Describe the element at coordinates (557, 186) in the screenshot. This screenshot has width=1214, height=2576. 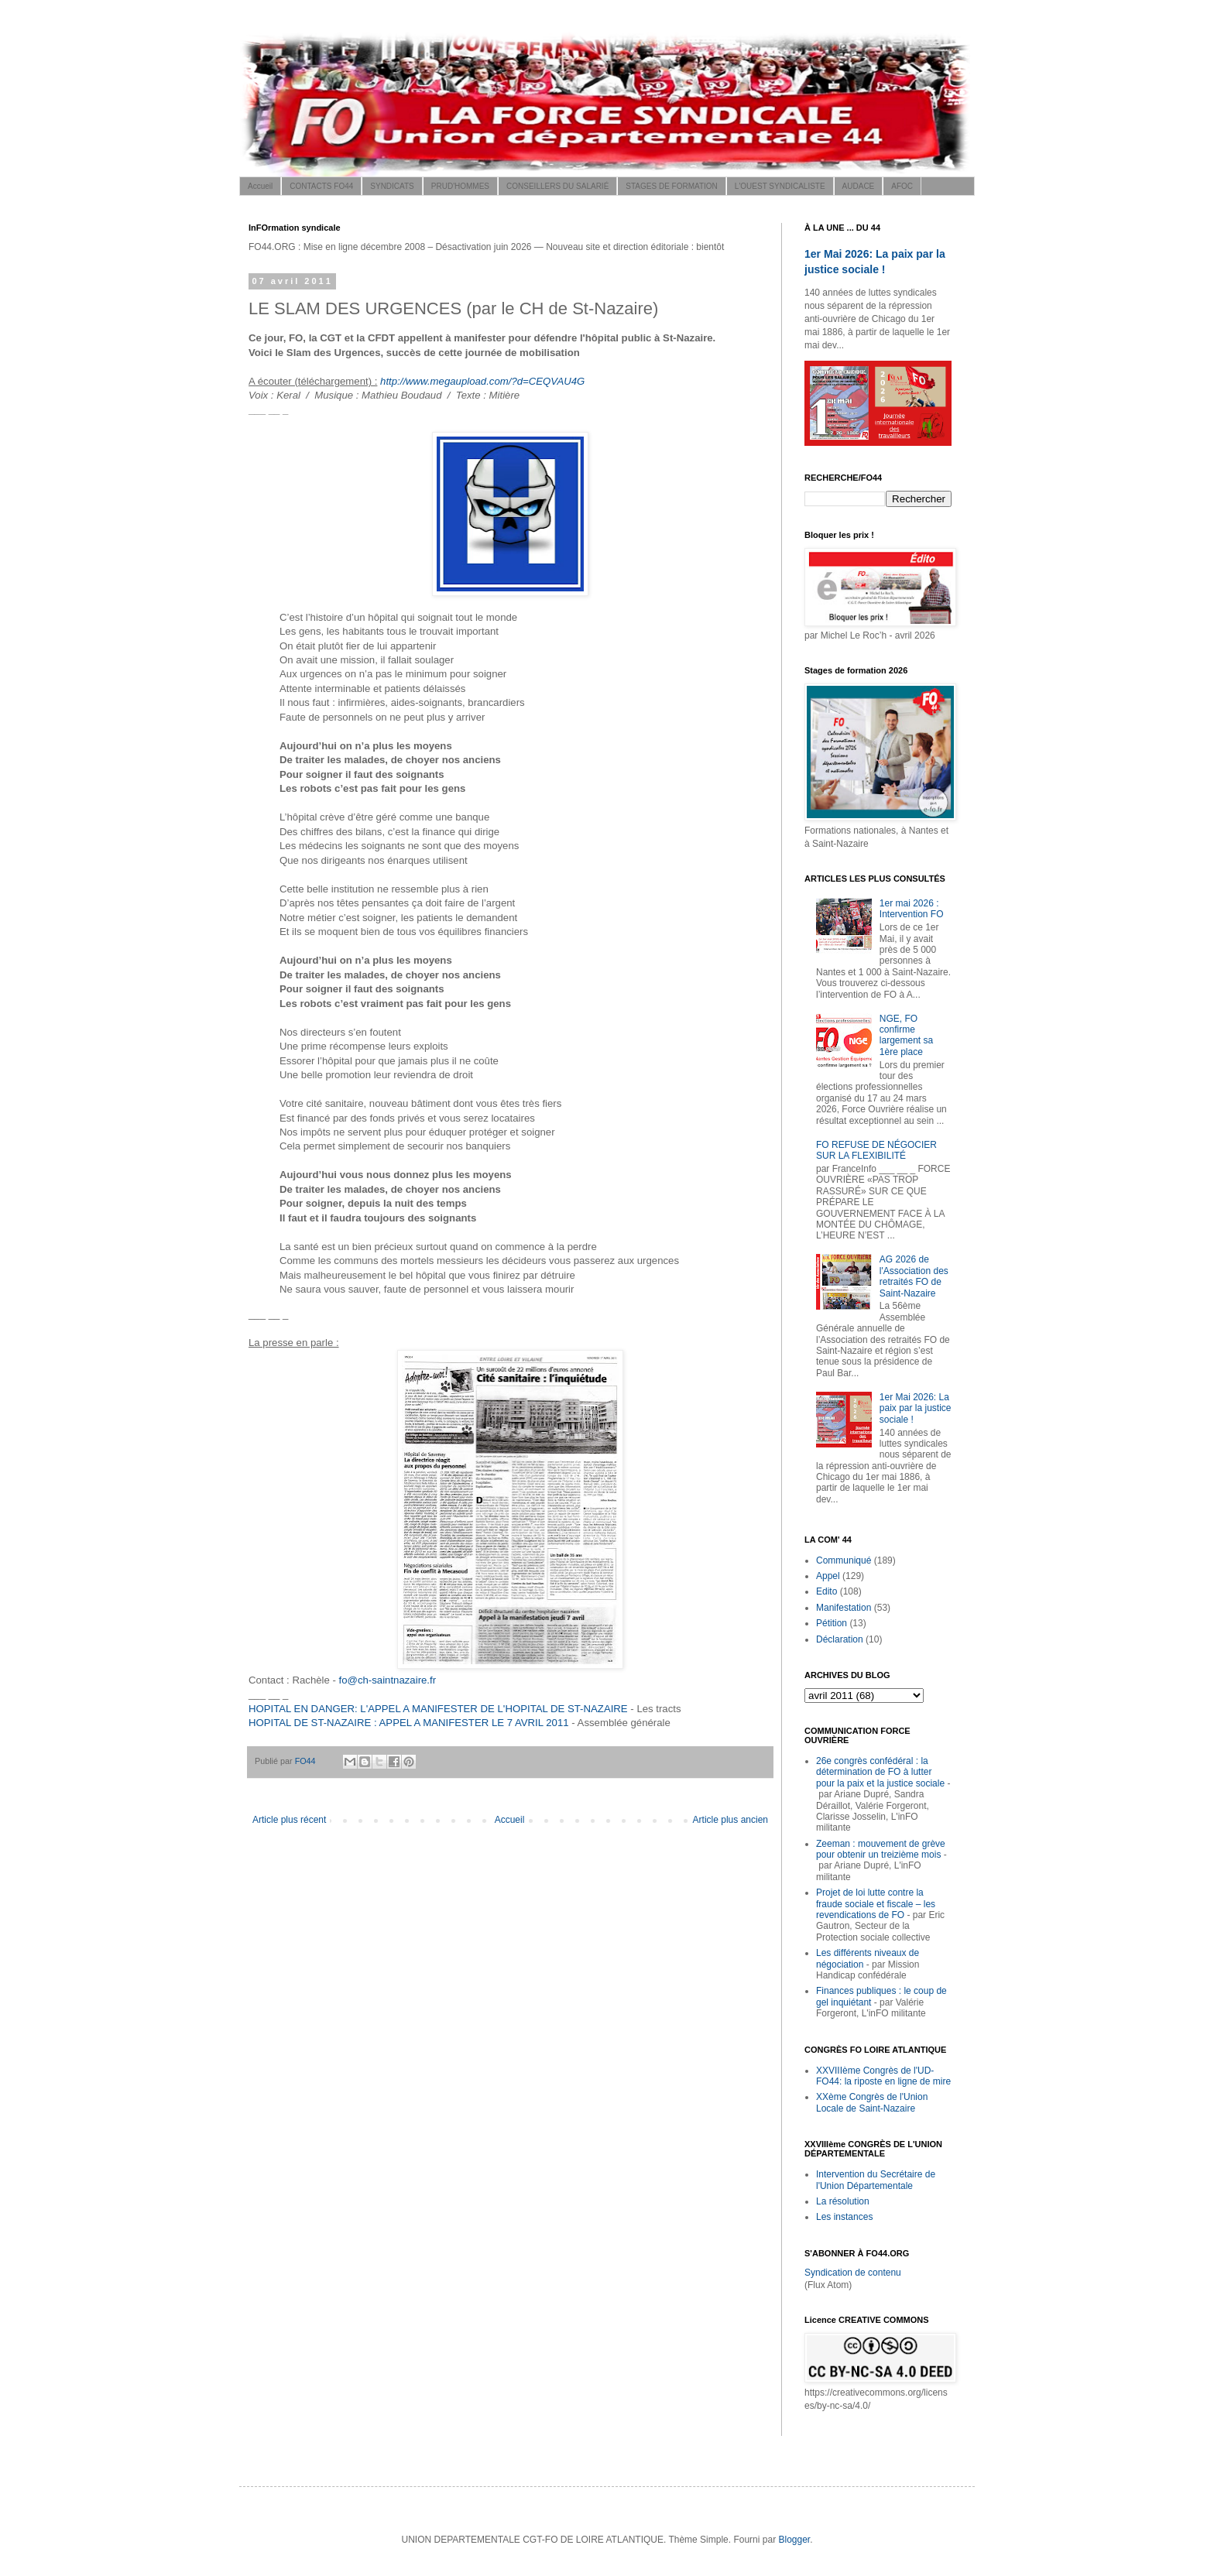
I see `CONSEILLERS DU SALARIÉ` at that location.